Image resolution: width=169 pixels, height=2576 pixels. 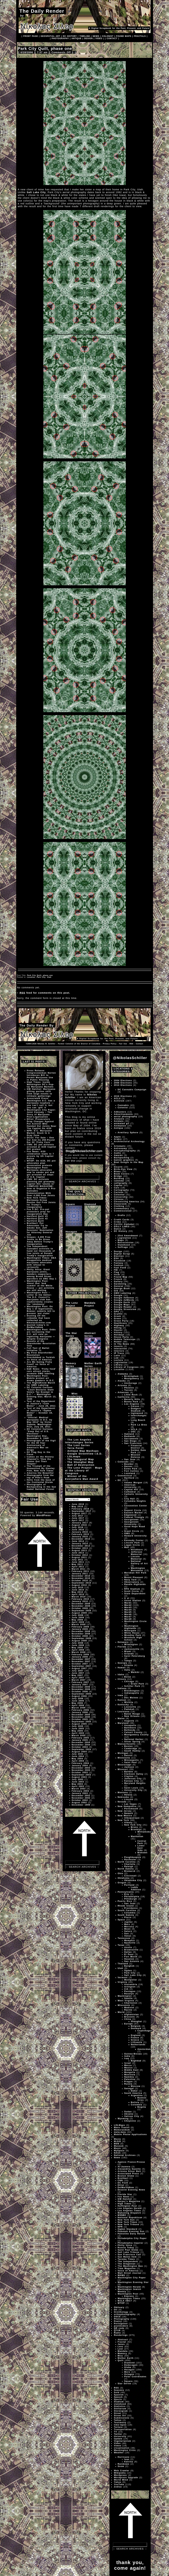 I want to click on Racine, so click(x=128, y=2010).